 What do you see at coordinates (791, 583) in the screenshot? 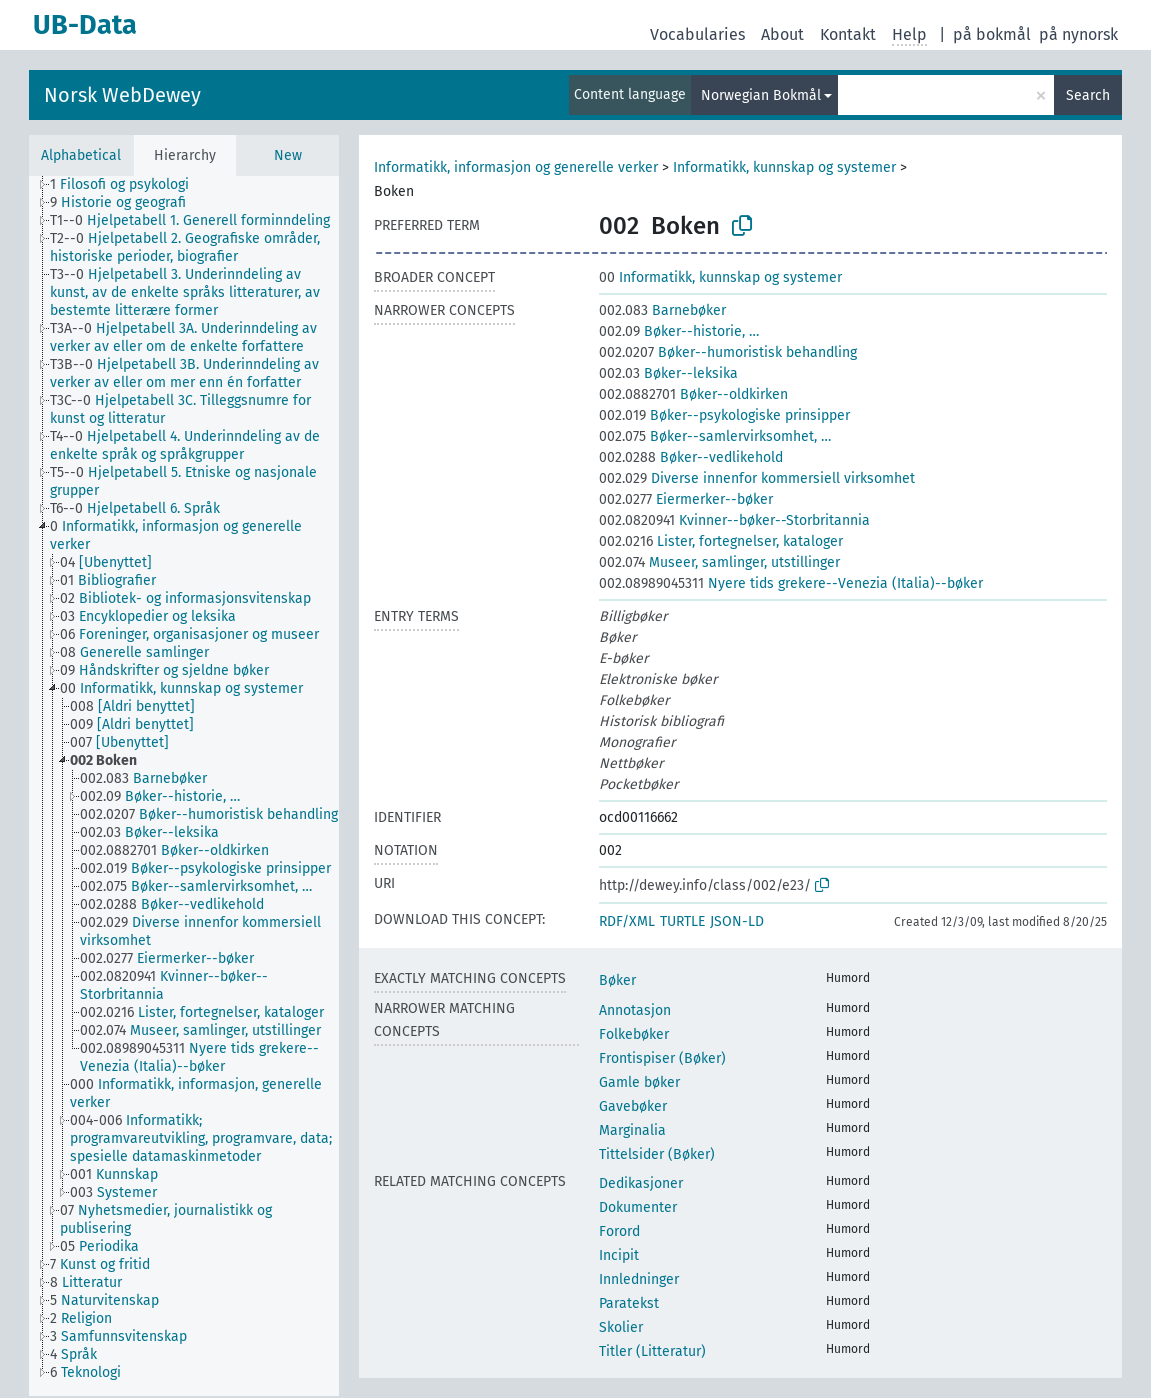
I see `Nyere tids grekere--Venezia (Italia)--bøker` at bounding box center [791, 583].